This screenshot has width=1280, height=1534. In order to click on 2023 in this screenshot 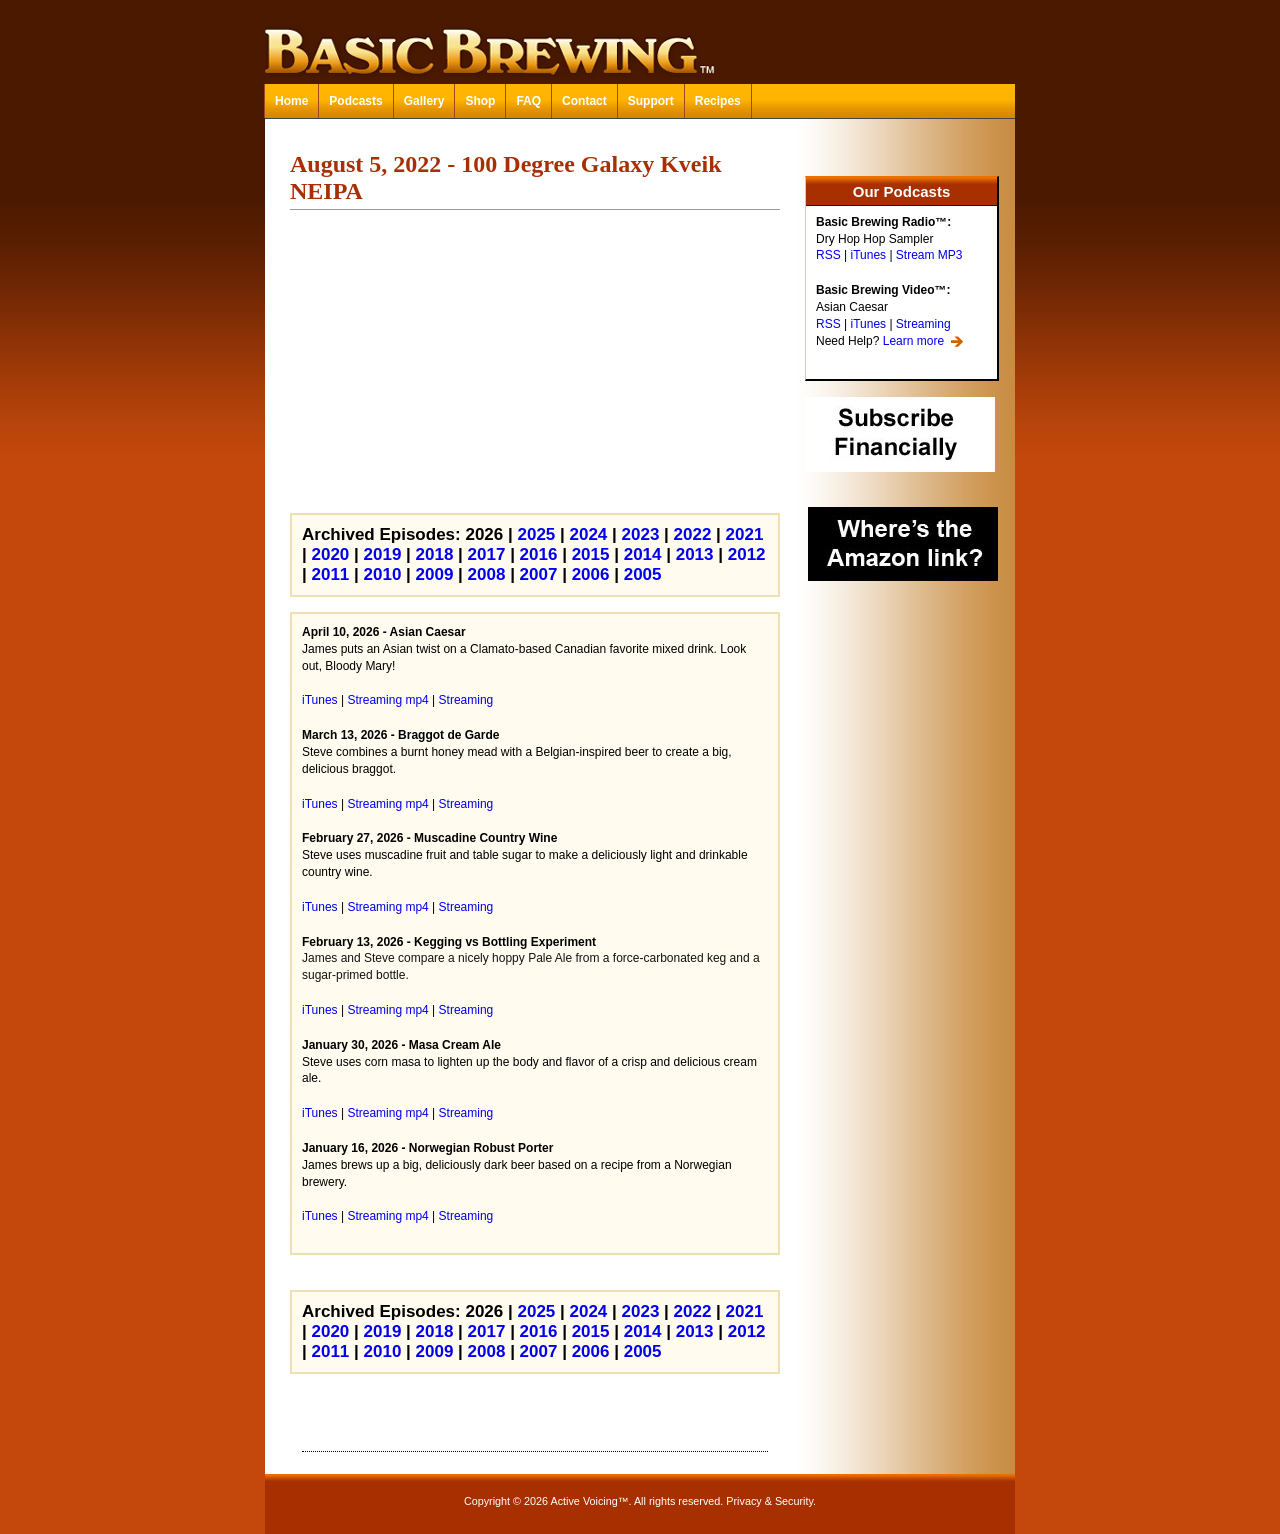, I will do `click(641, 534)`.